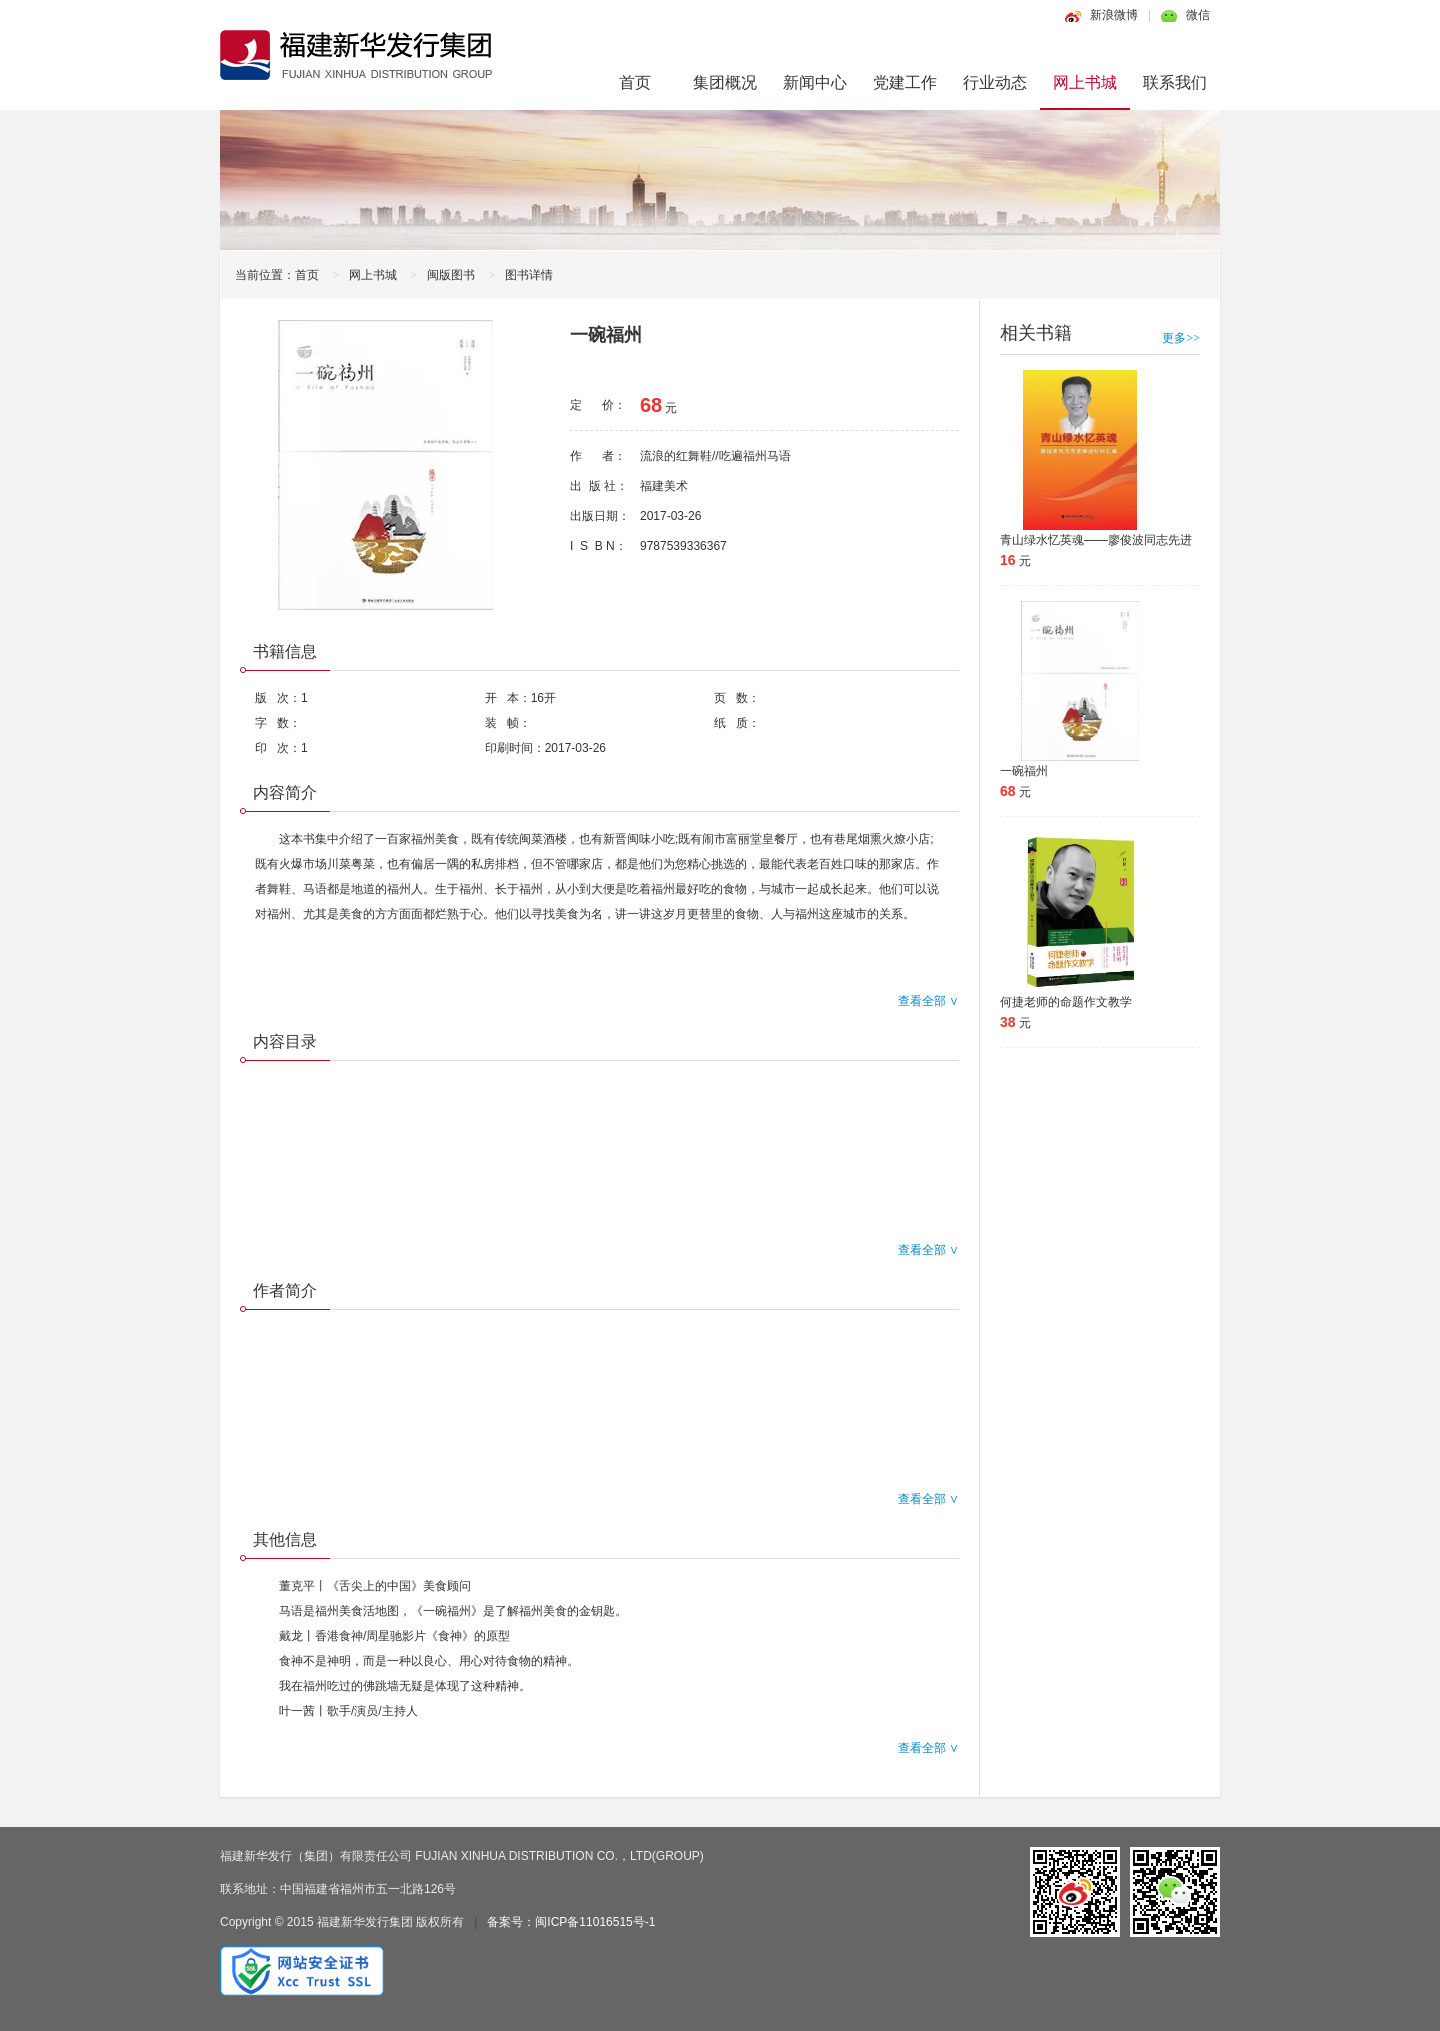 Image resolution: width=1440 pixels, height=2031 pixels. What do you see at coordinates (1024, 771) in the screenshot?
I see `一碗福州` at bounding box center [1024, 771].